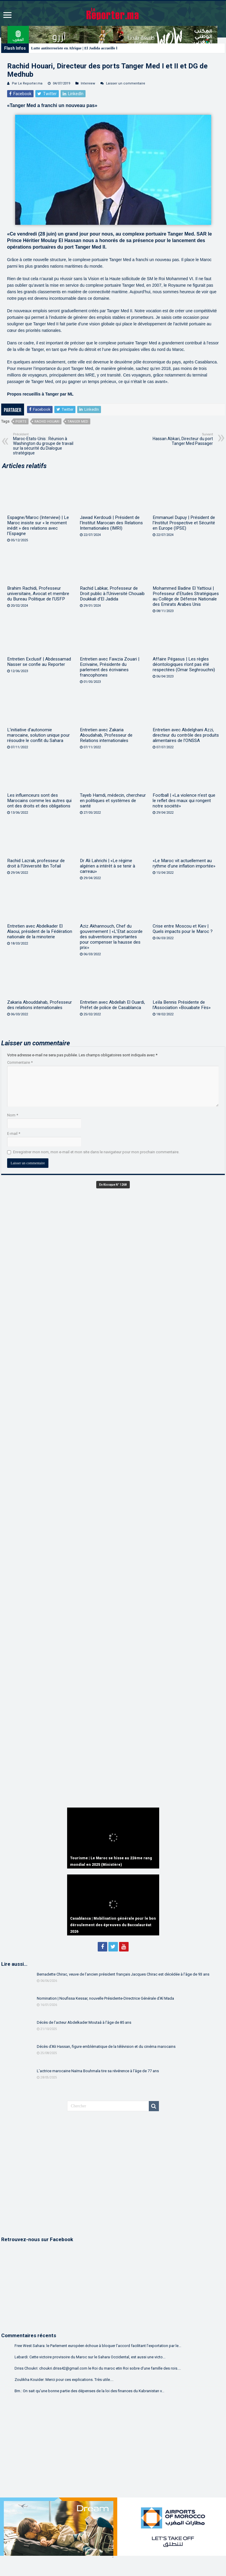  I want to click on Hassan Abkari, Directeur du port Tanger Med Passager, so click(182, 439).